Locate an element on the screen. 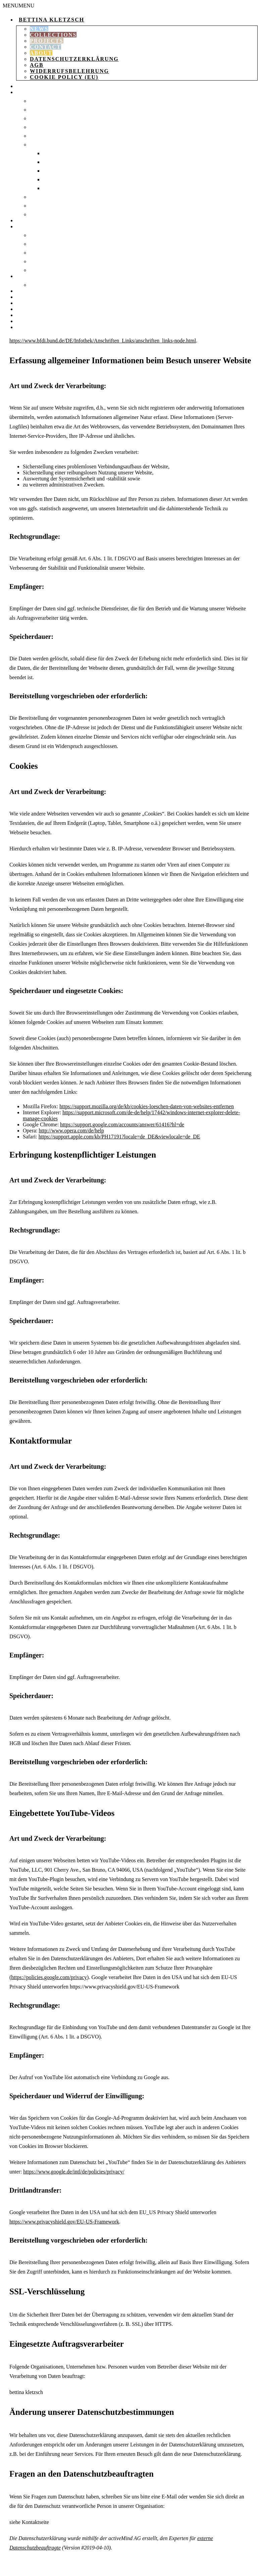  instagram is located at coordinates (32, 327).